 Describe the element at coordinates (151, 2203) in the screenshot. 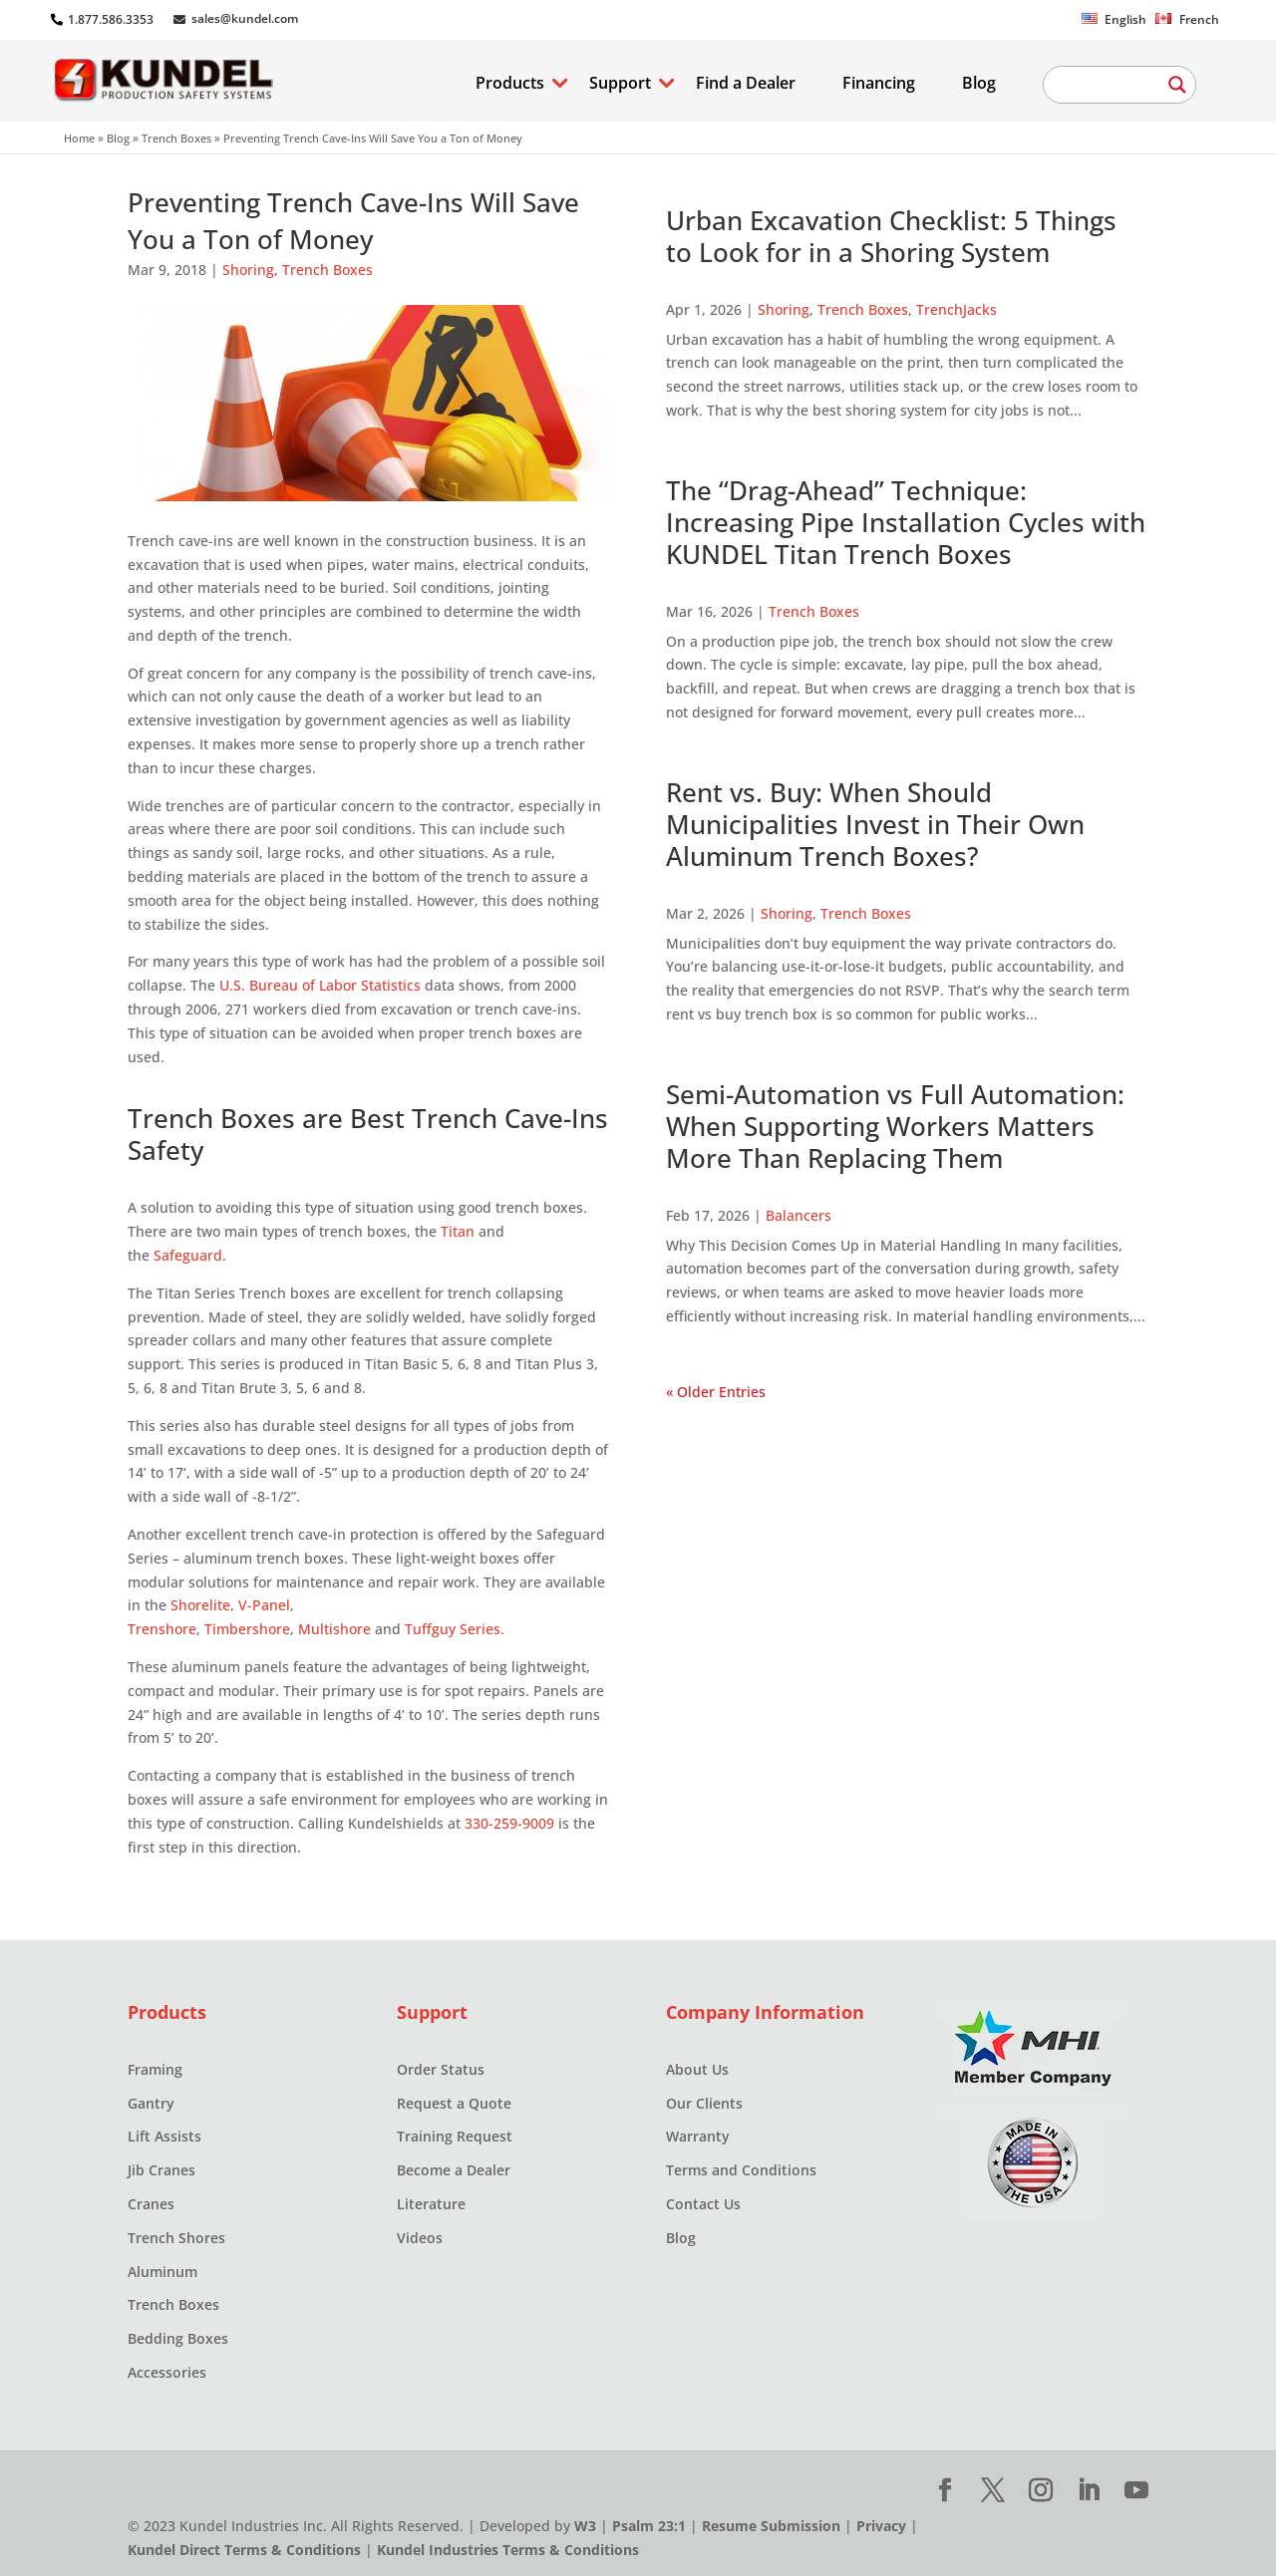

I see `Cranes` at that location.